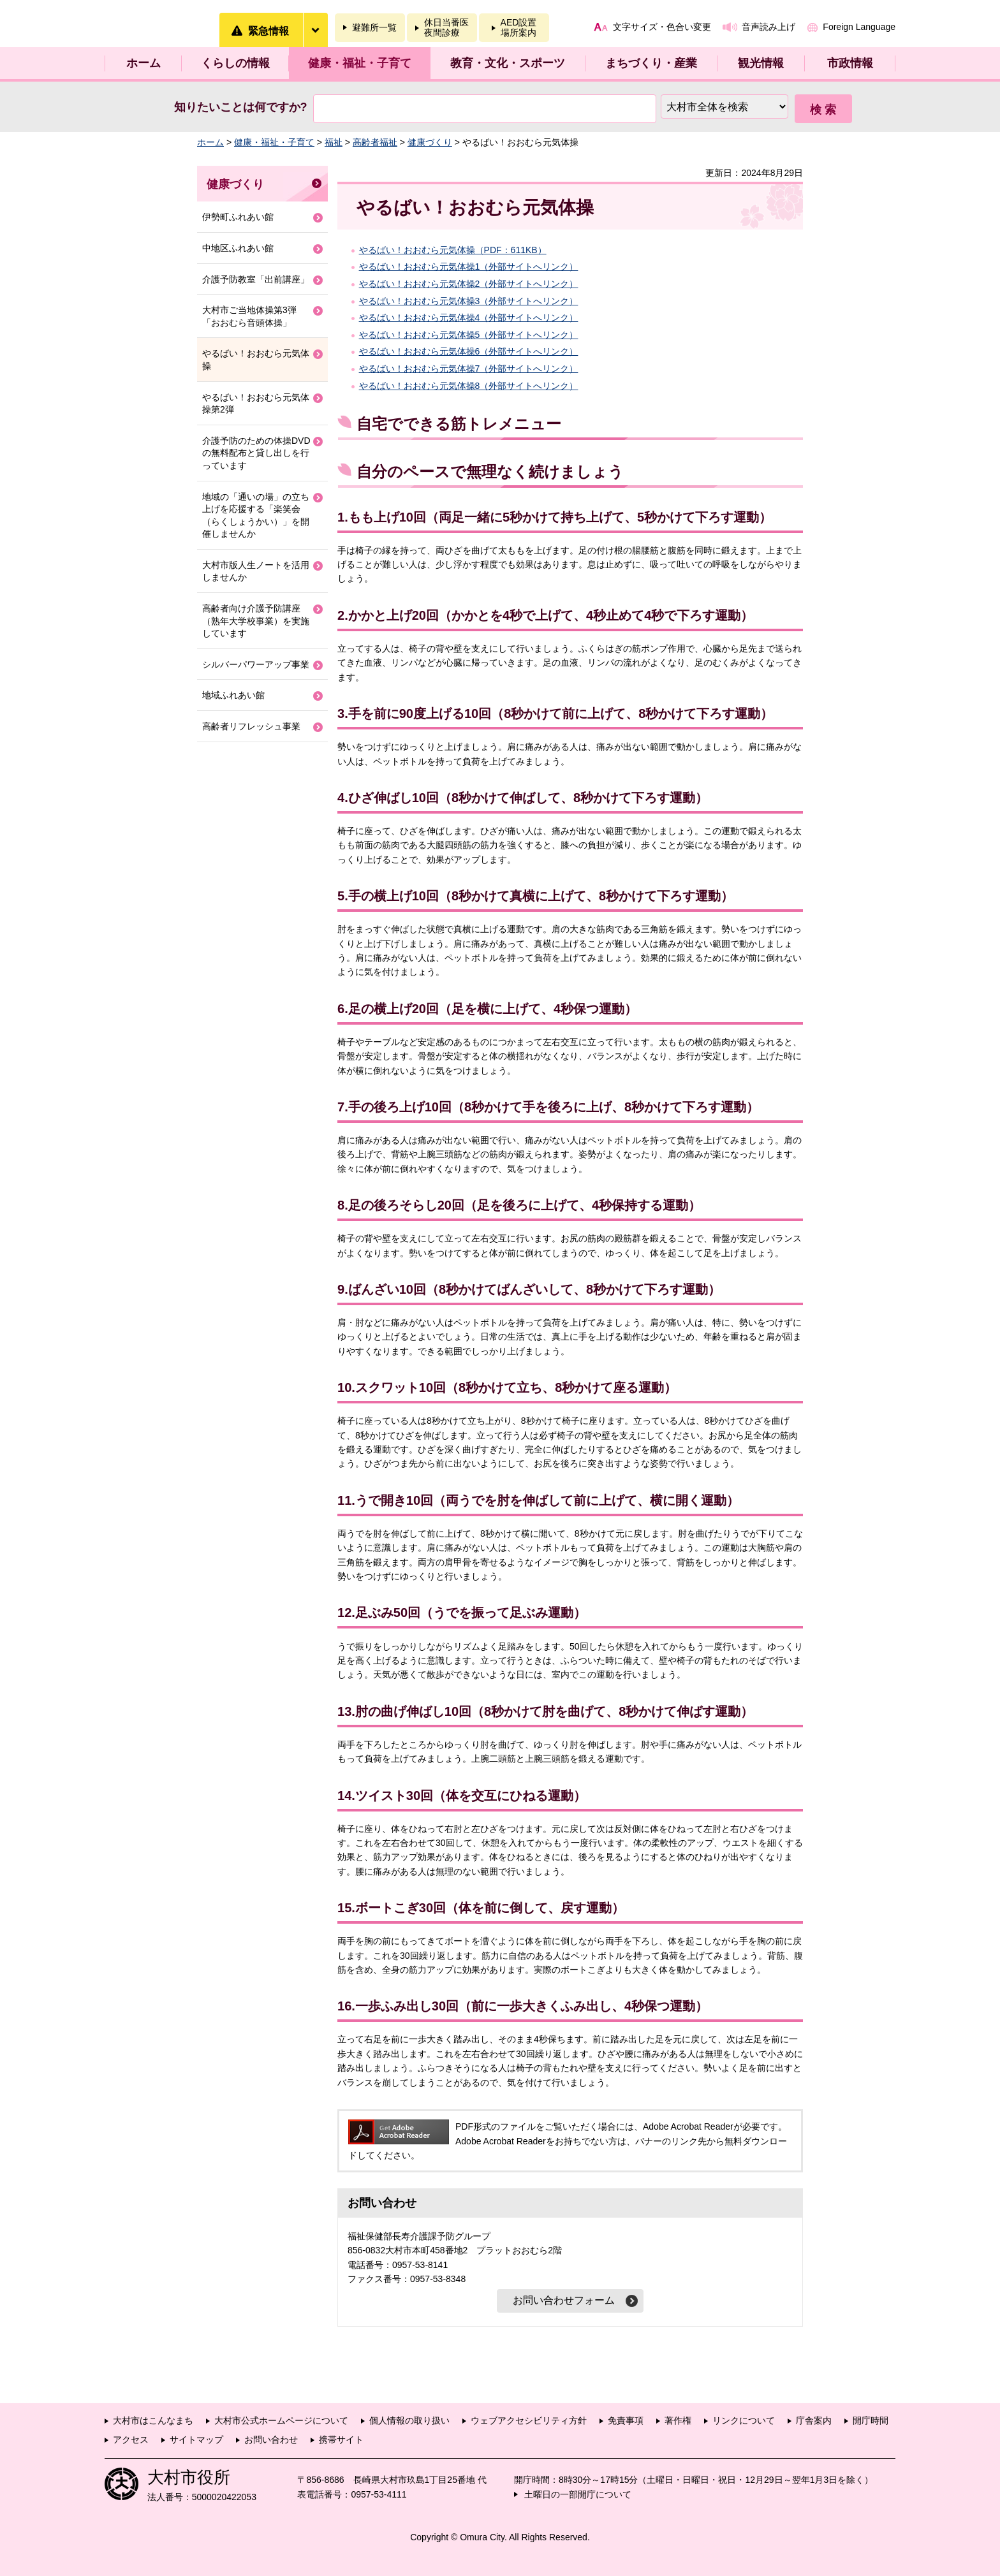  I want to click on やるばい！おおむら元気体操3（外部サイトへリンク）, so click(468, 301).